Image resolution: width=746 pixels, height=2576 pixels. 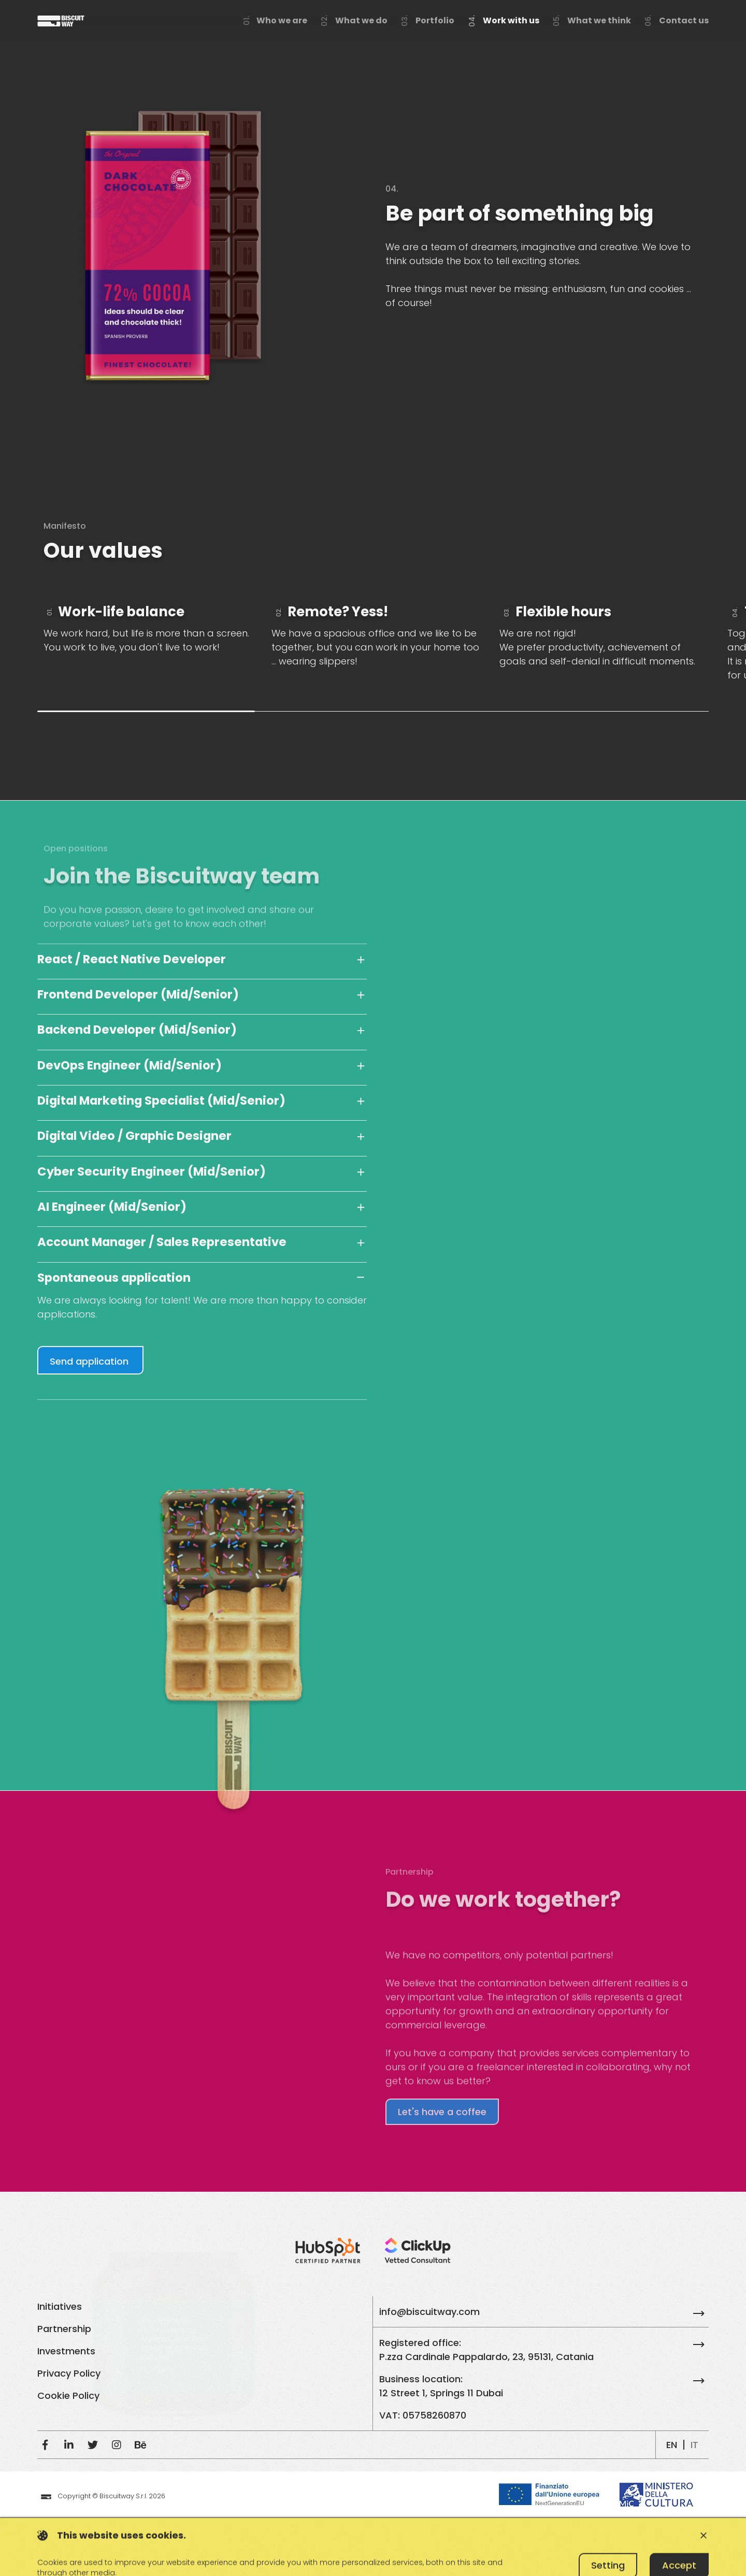 I want to click on Contact us, so click(x=684, y=20).